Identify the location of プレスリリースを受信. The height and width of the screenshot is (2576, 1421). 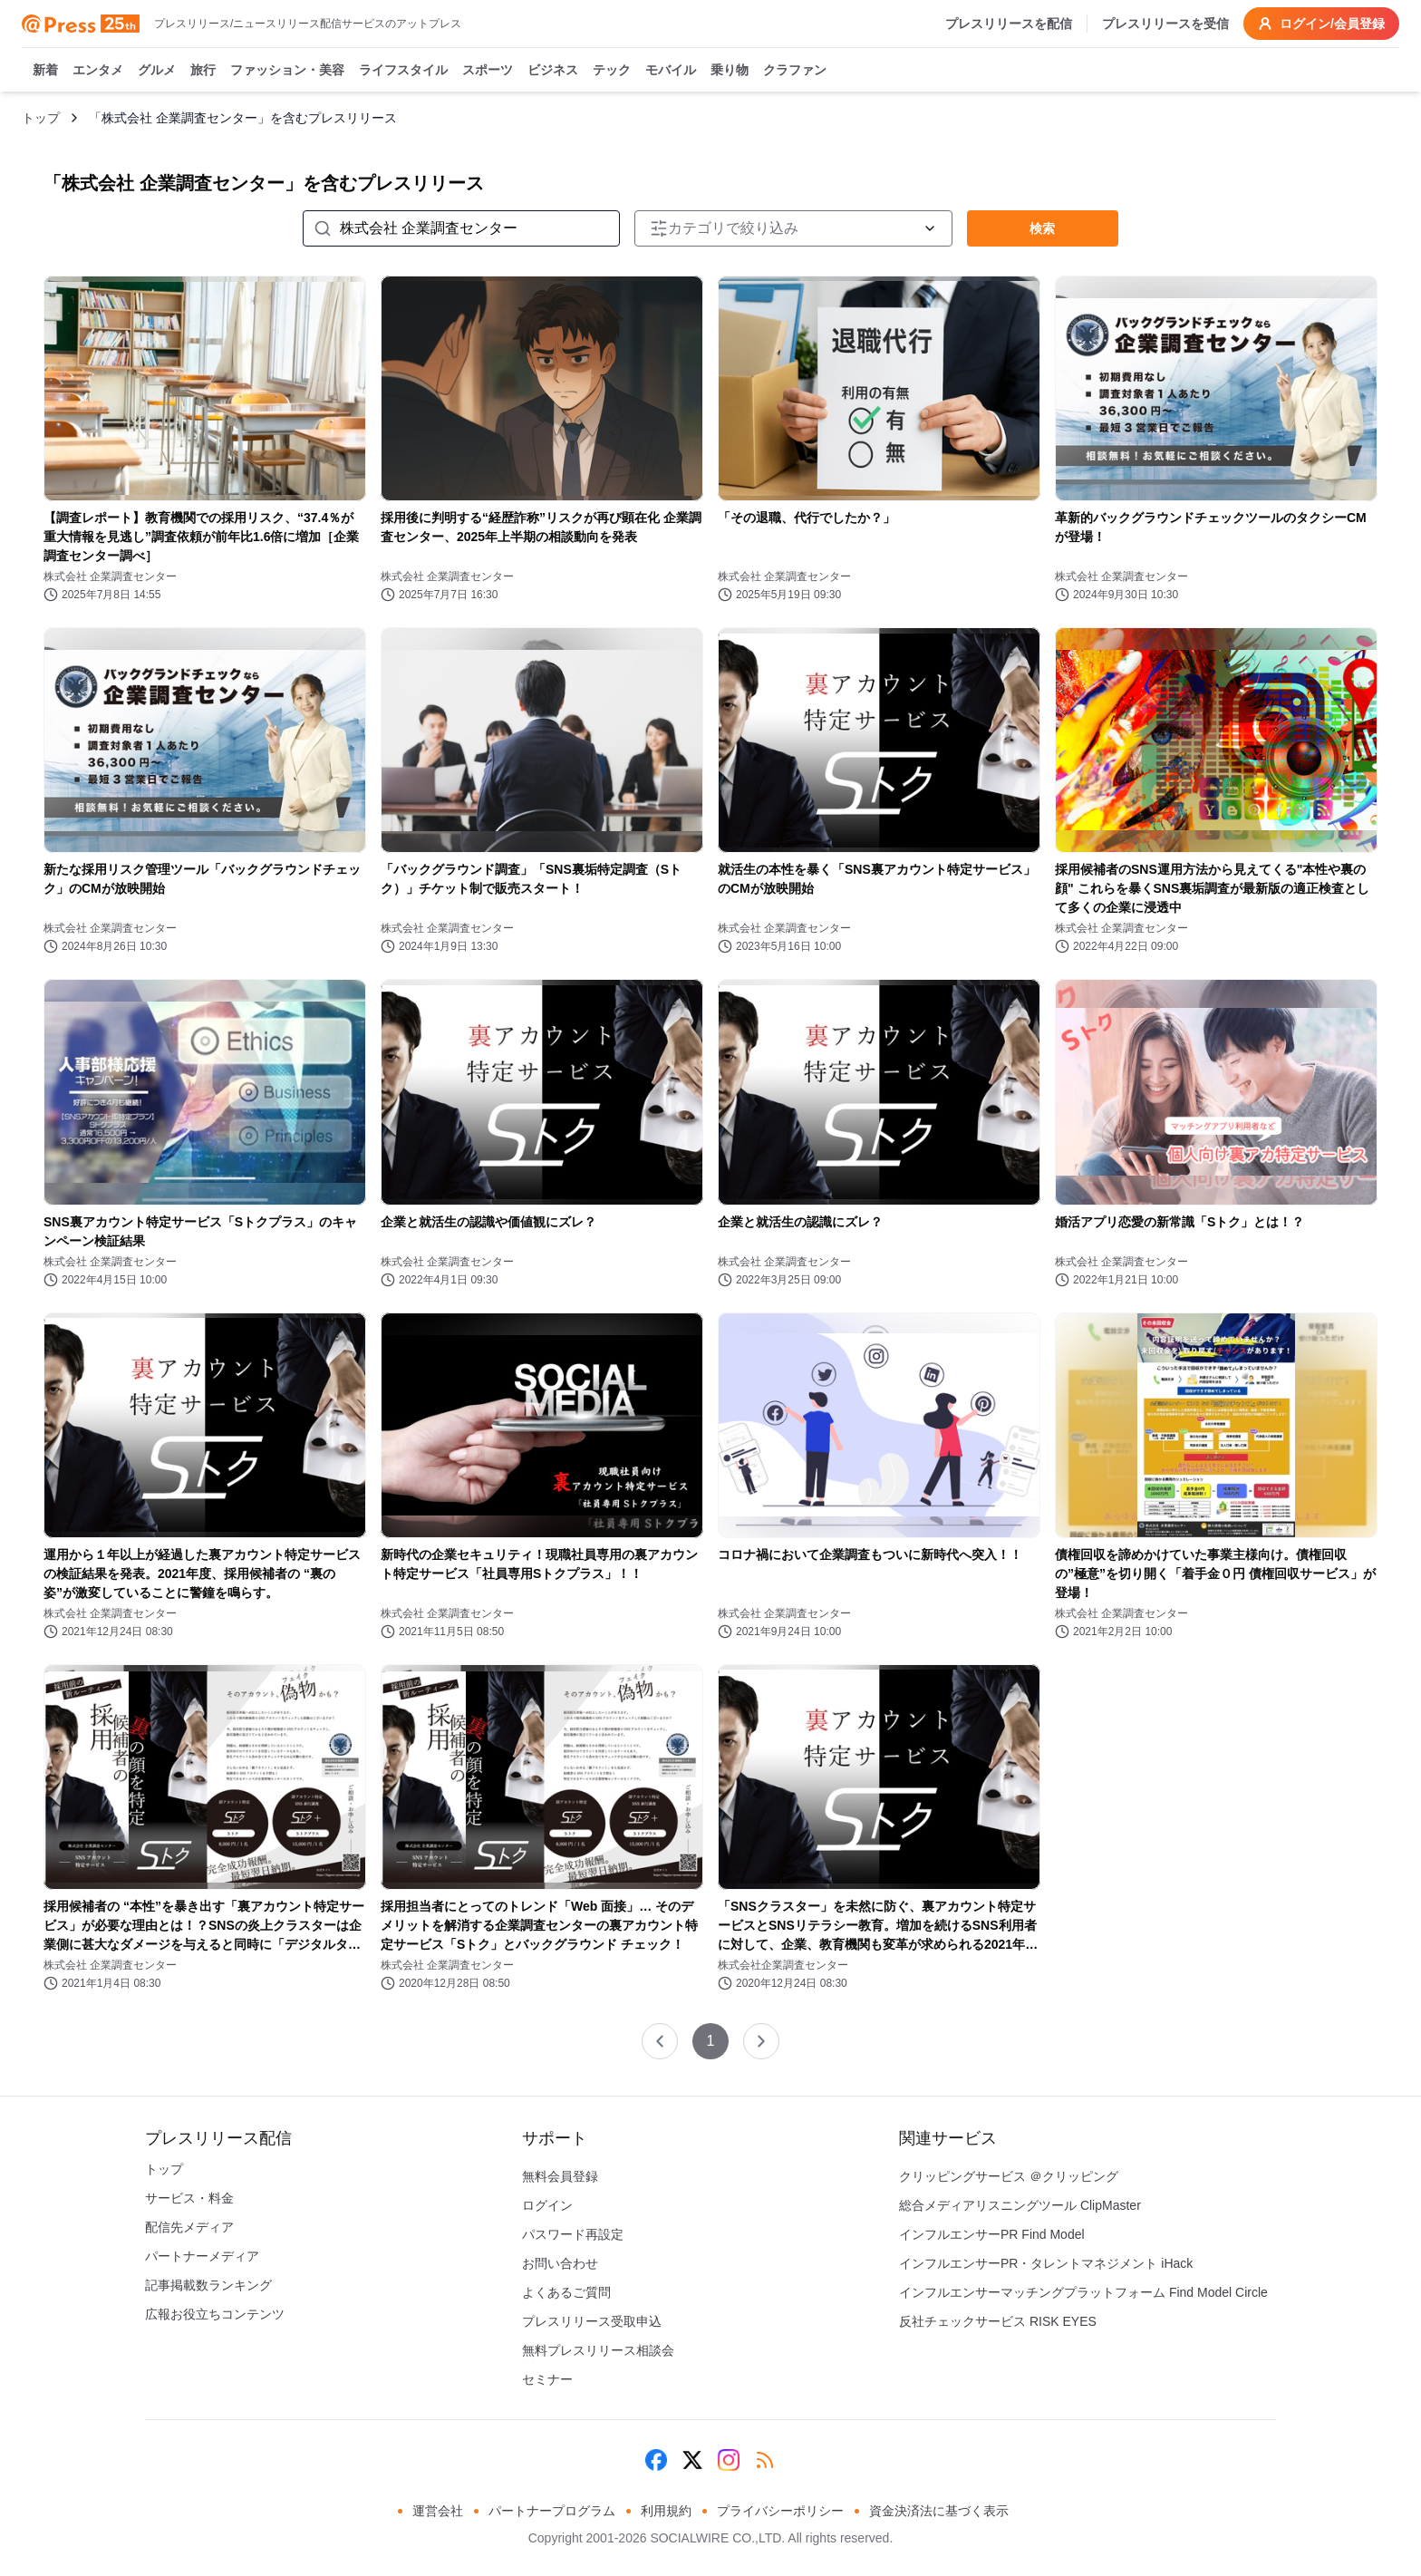
(1165, 23).